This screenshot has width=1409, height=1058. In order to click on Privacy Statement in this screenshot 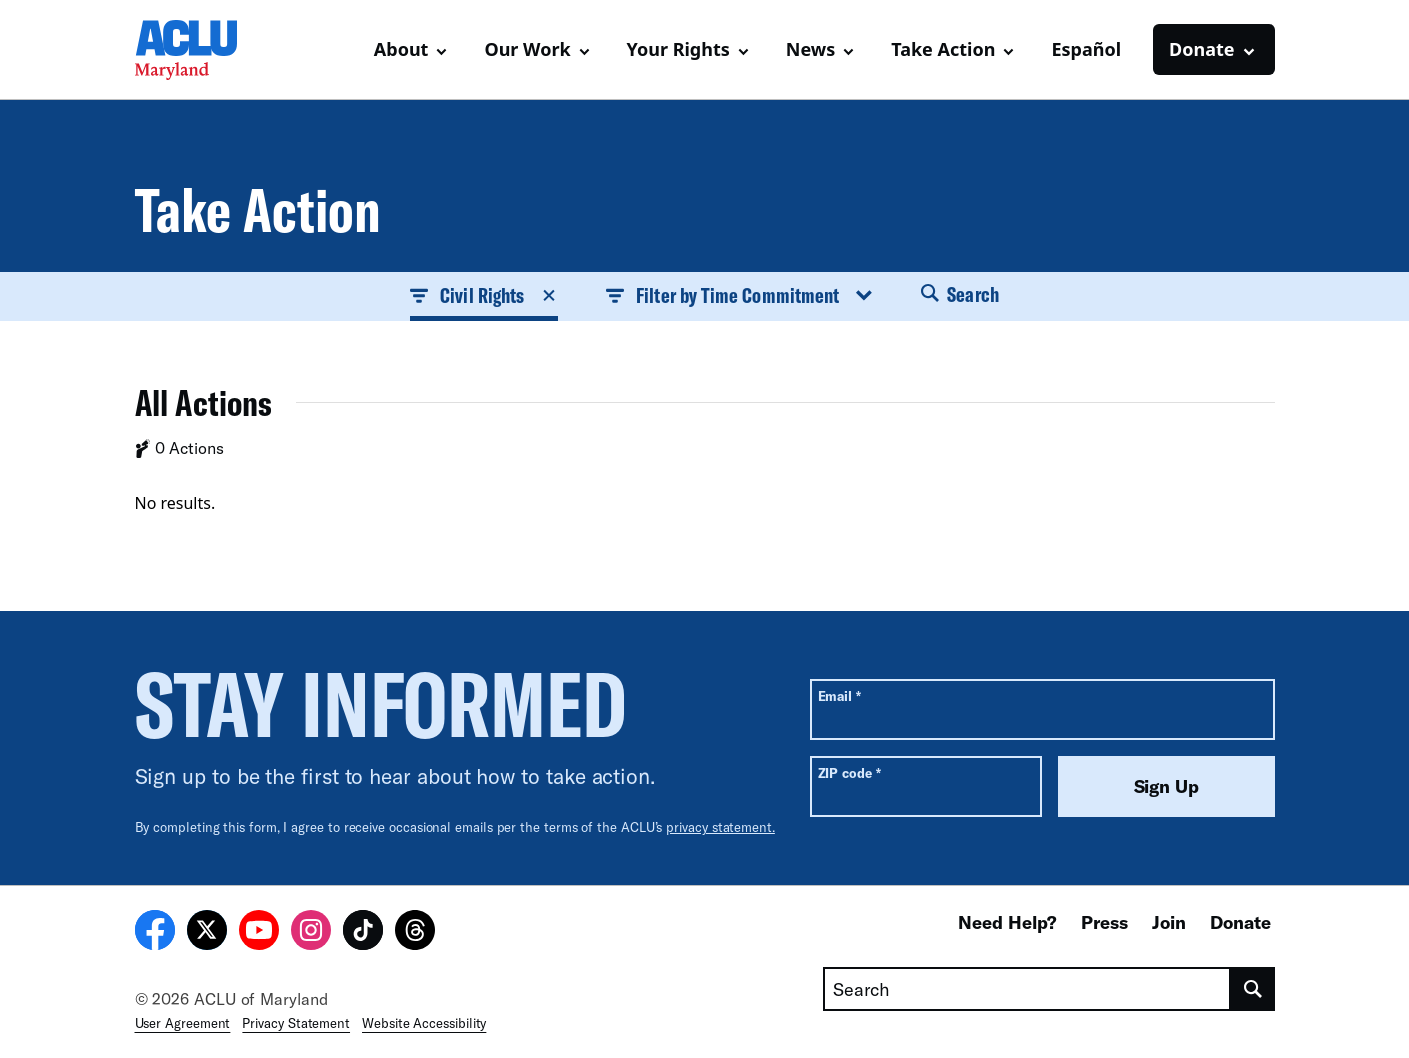, I will do `click(296, 1023)`.